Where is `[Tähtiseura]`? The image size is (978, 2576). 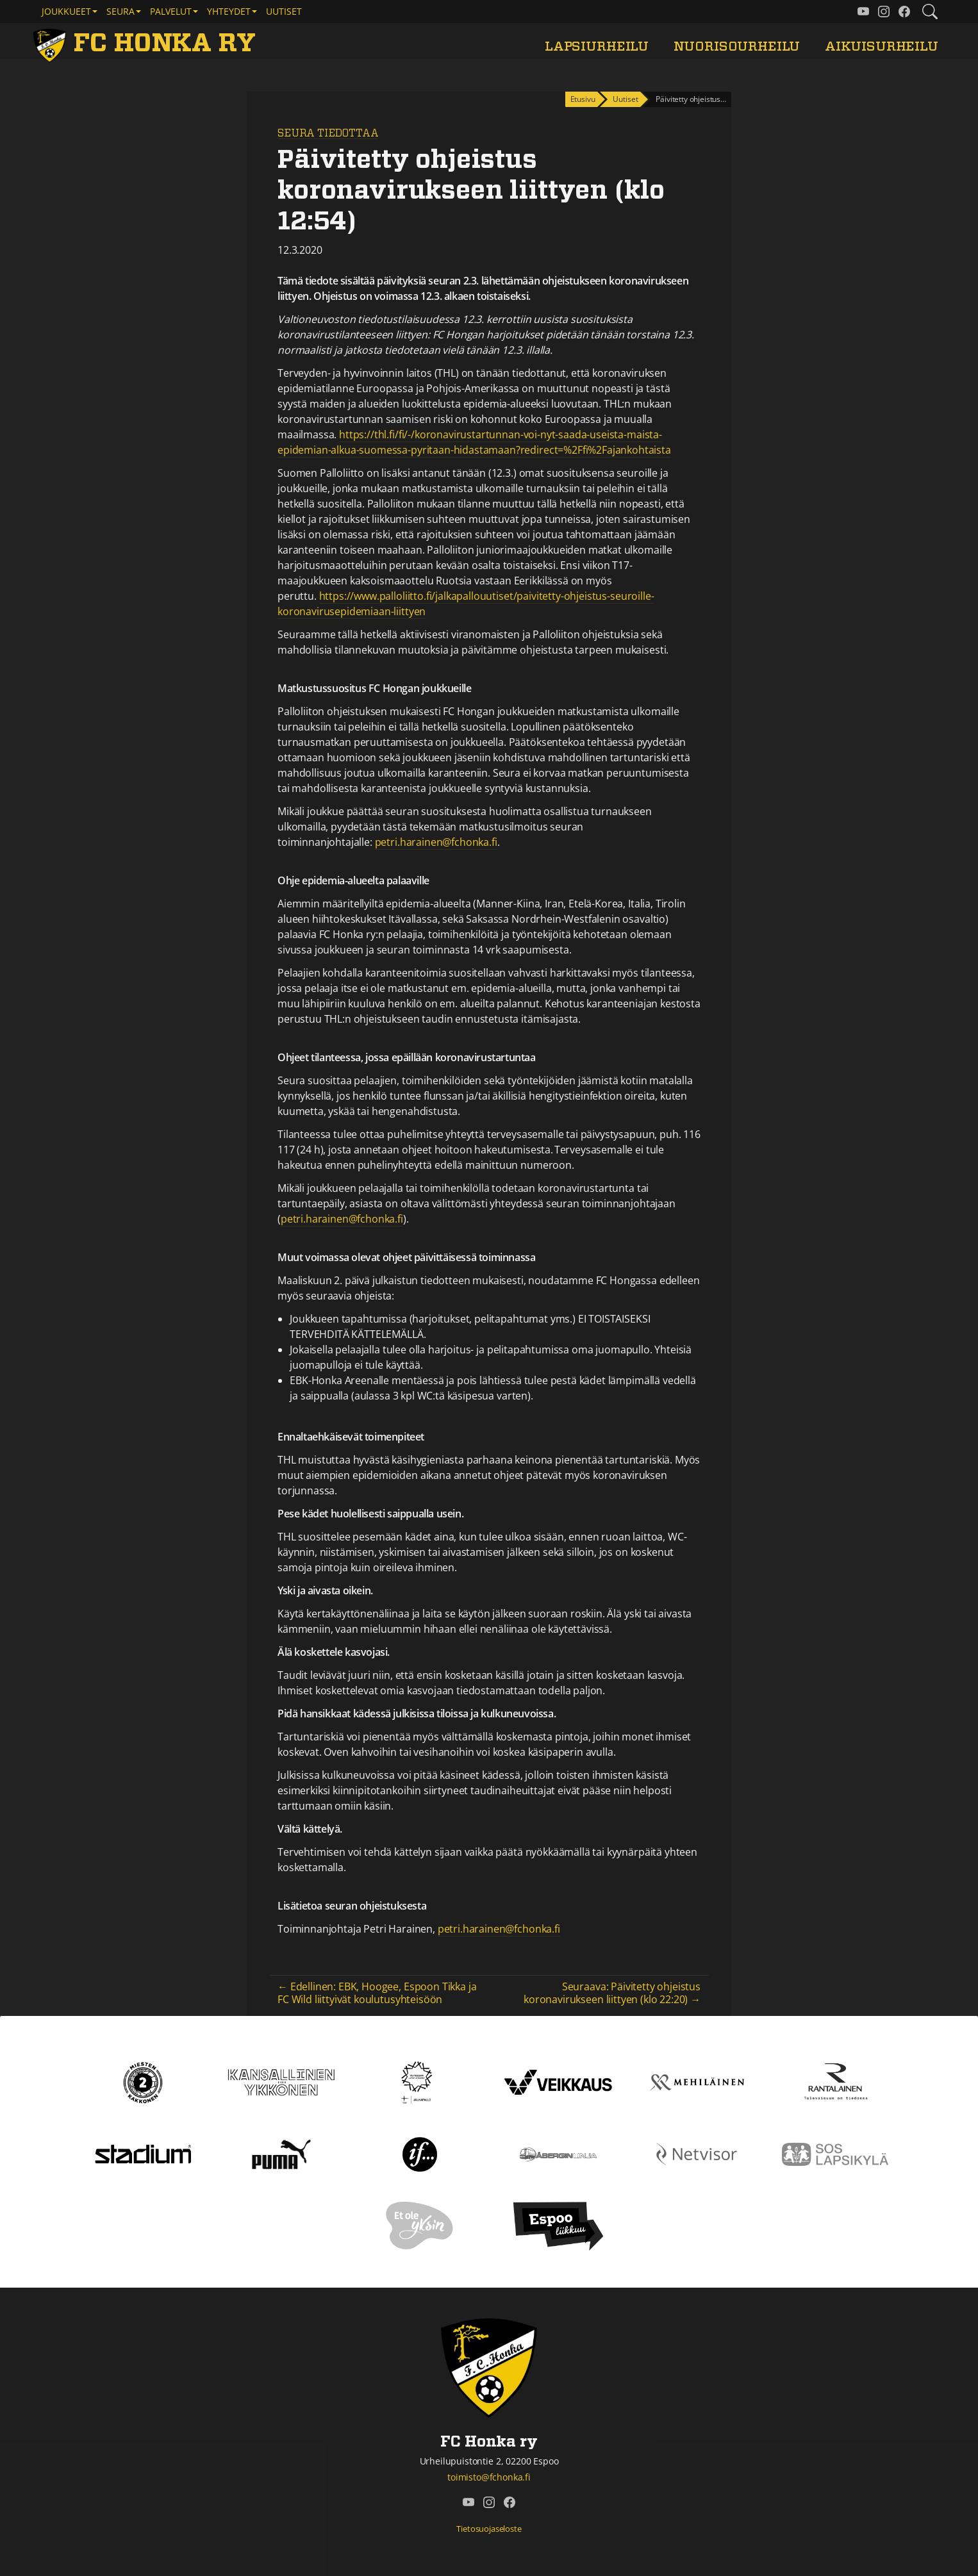
[Tähtiseura] is located at coordinates (419, 2081).